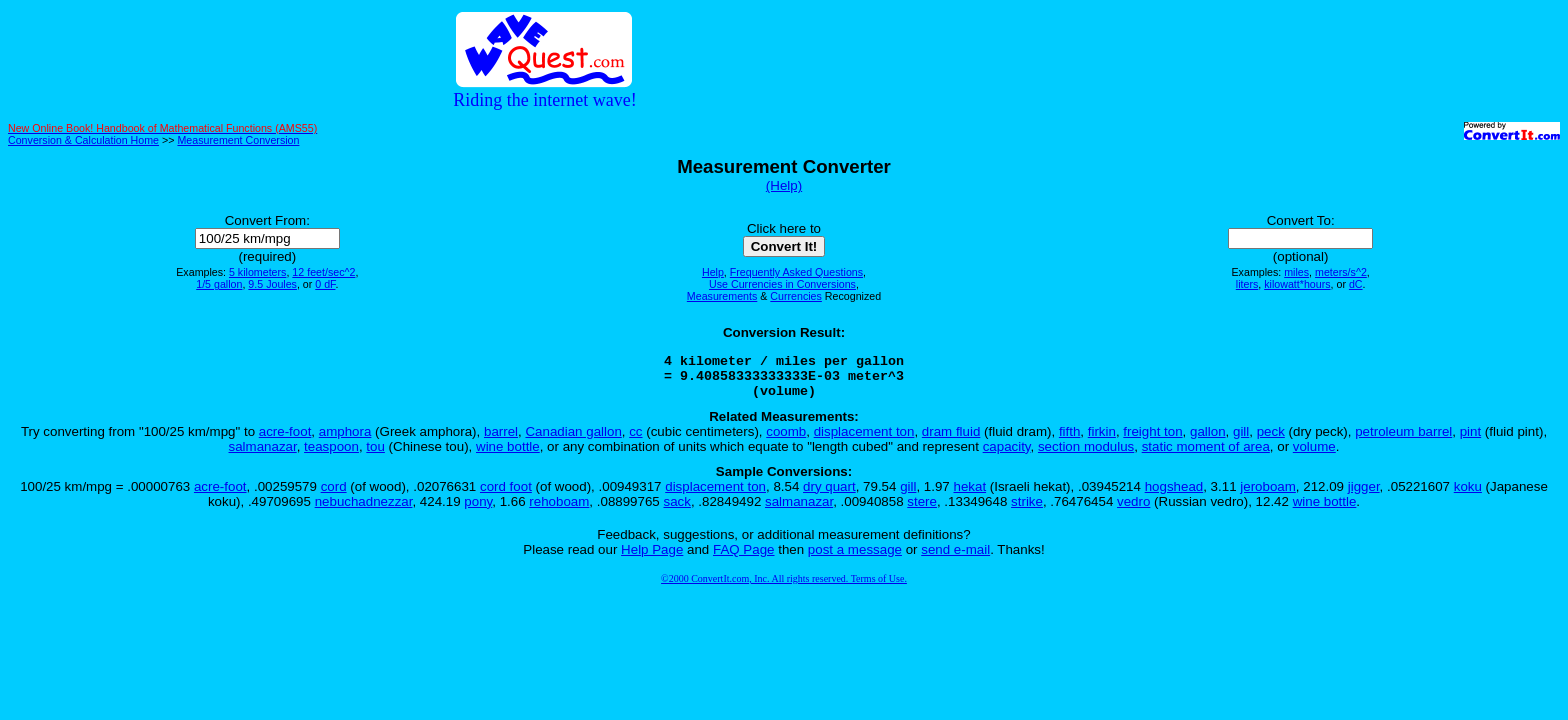 The image size is (1568, 720). Describe the element at coordinates (219, 284) in the screenshot. I see `1/5 gallon` at that location.